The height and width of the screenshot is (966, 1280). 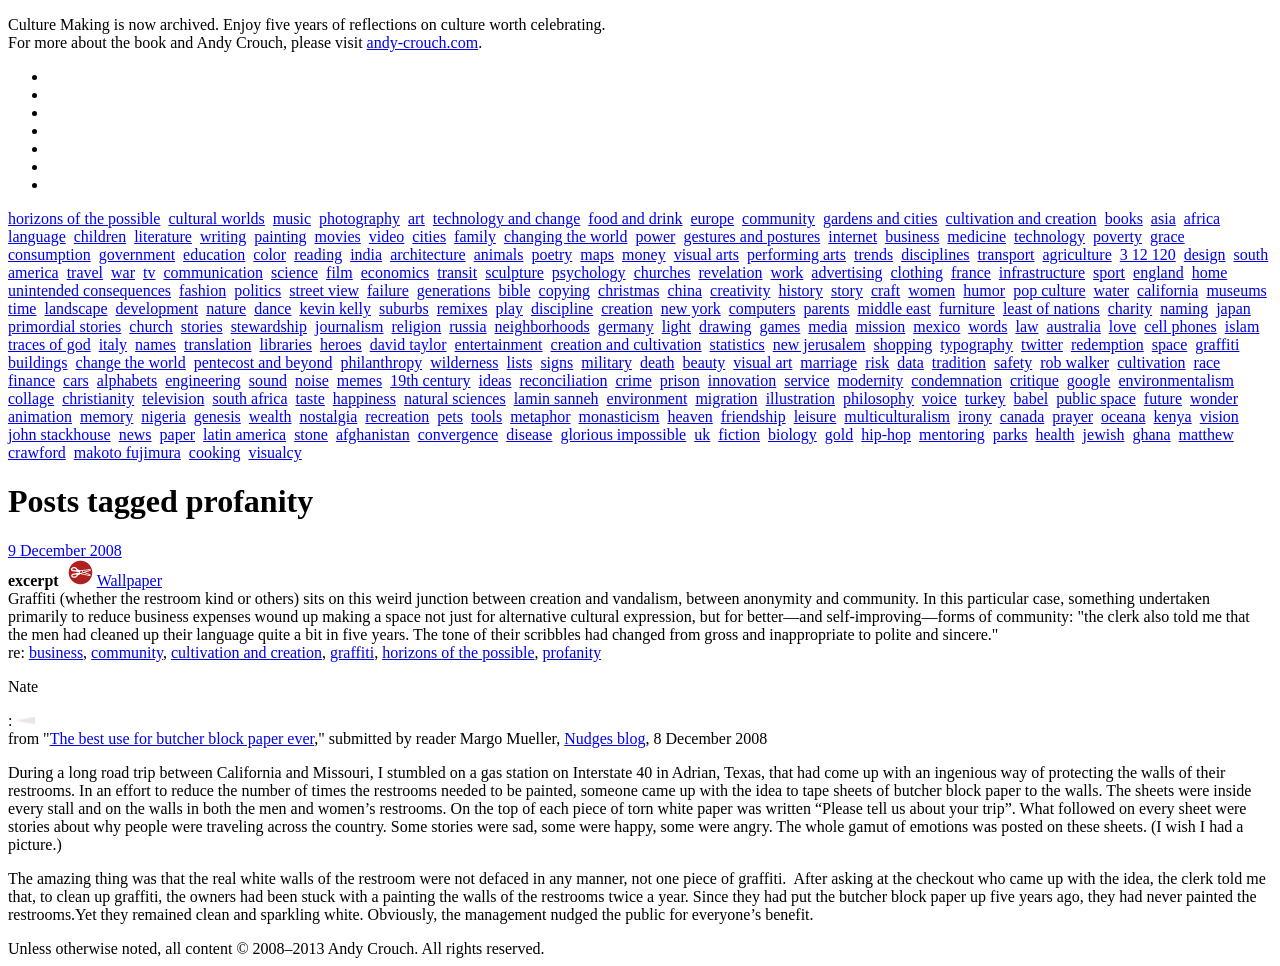 What do you see at coordinates (657, 362) in the screenshot?
I see `death` at bounding box center [657, 362].